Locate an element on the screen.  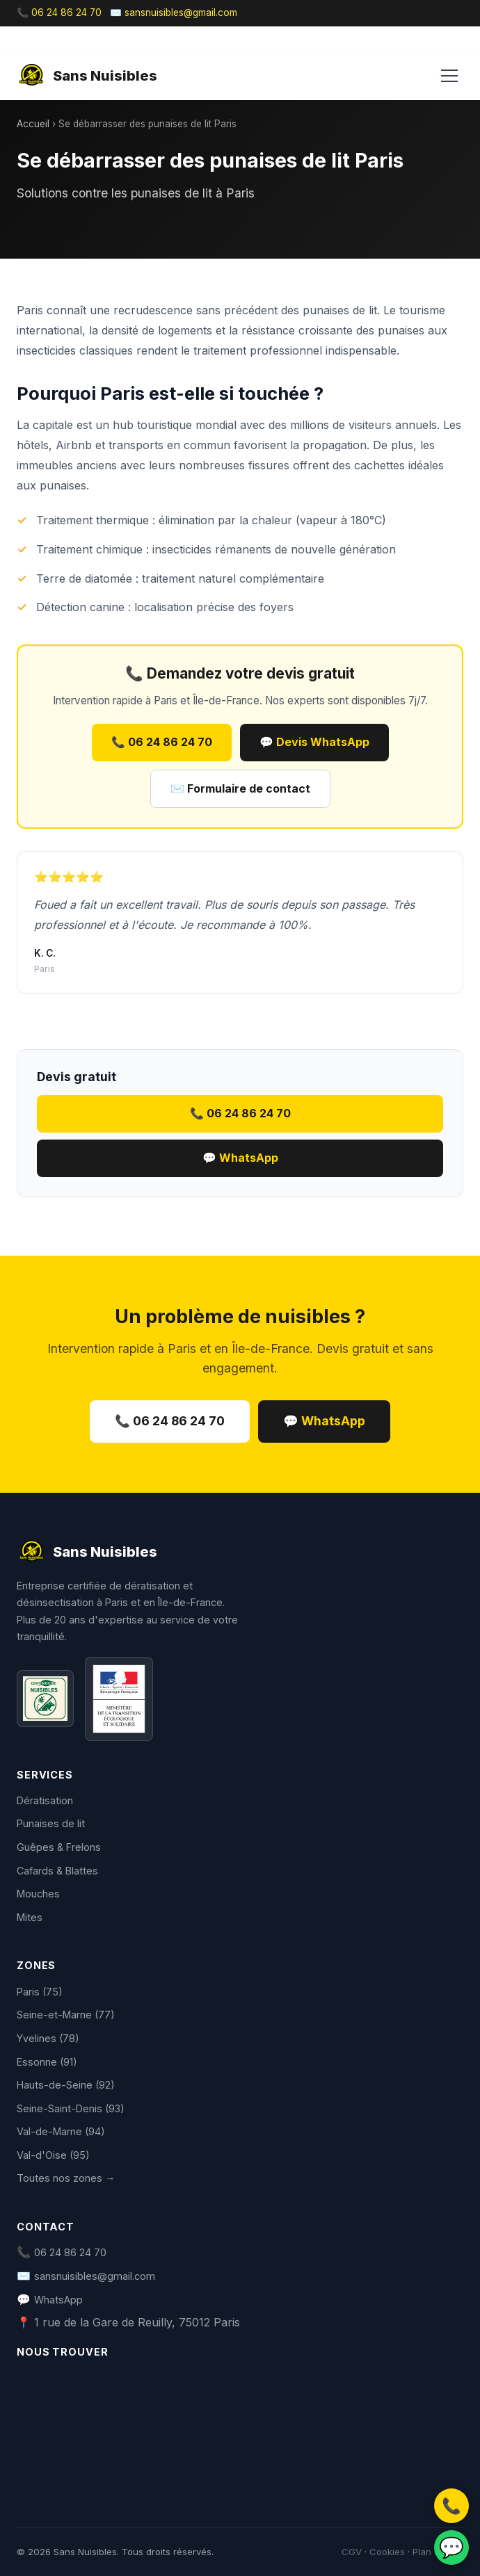
CGV is located at coordinates (352, 2551).